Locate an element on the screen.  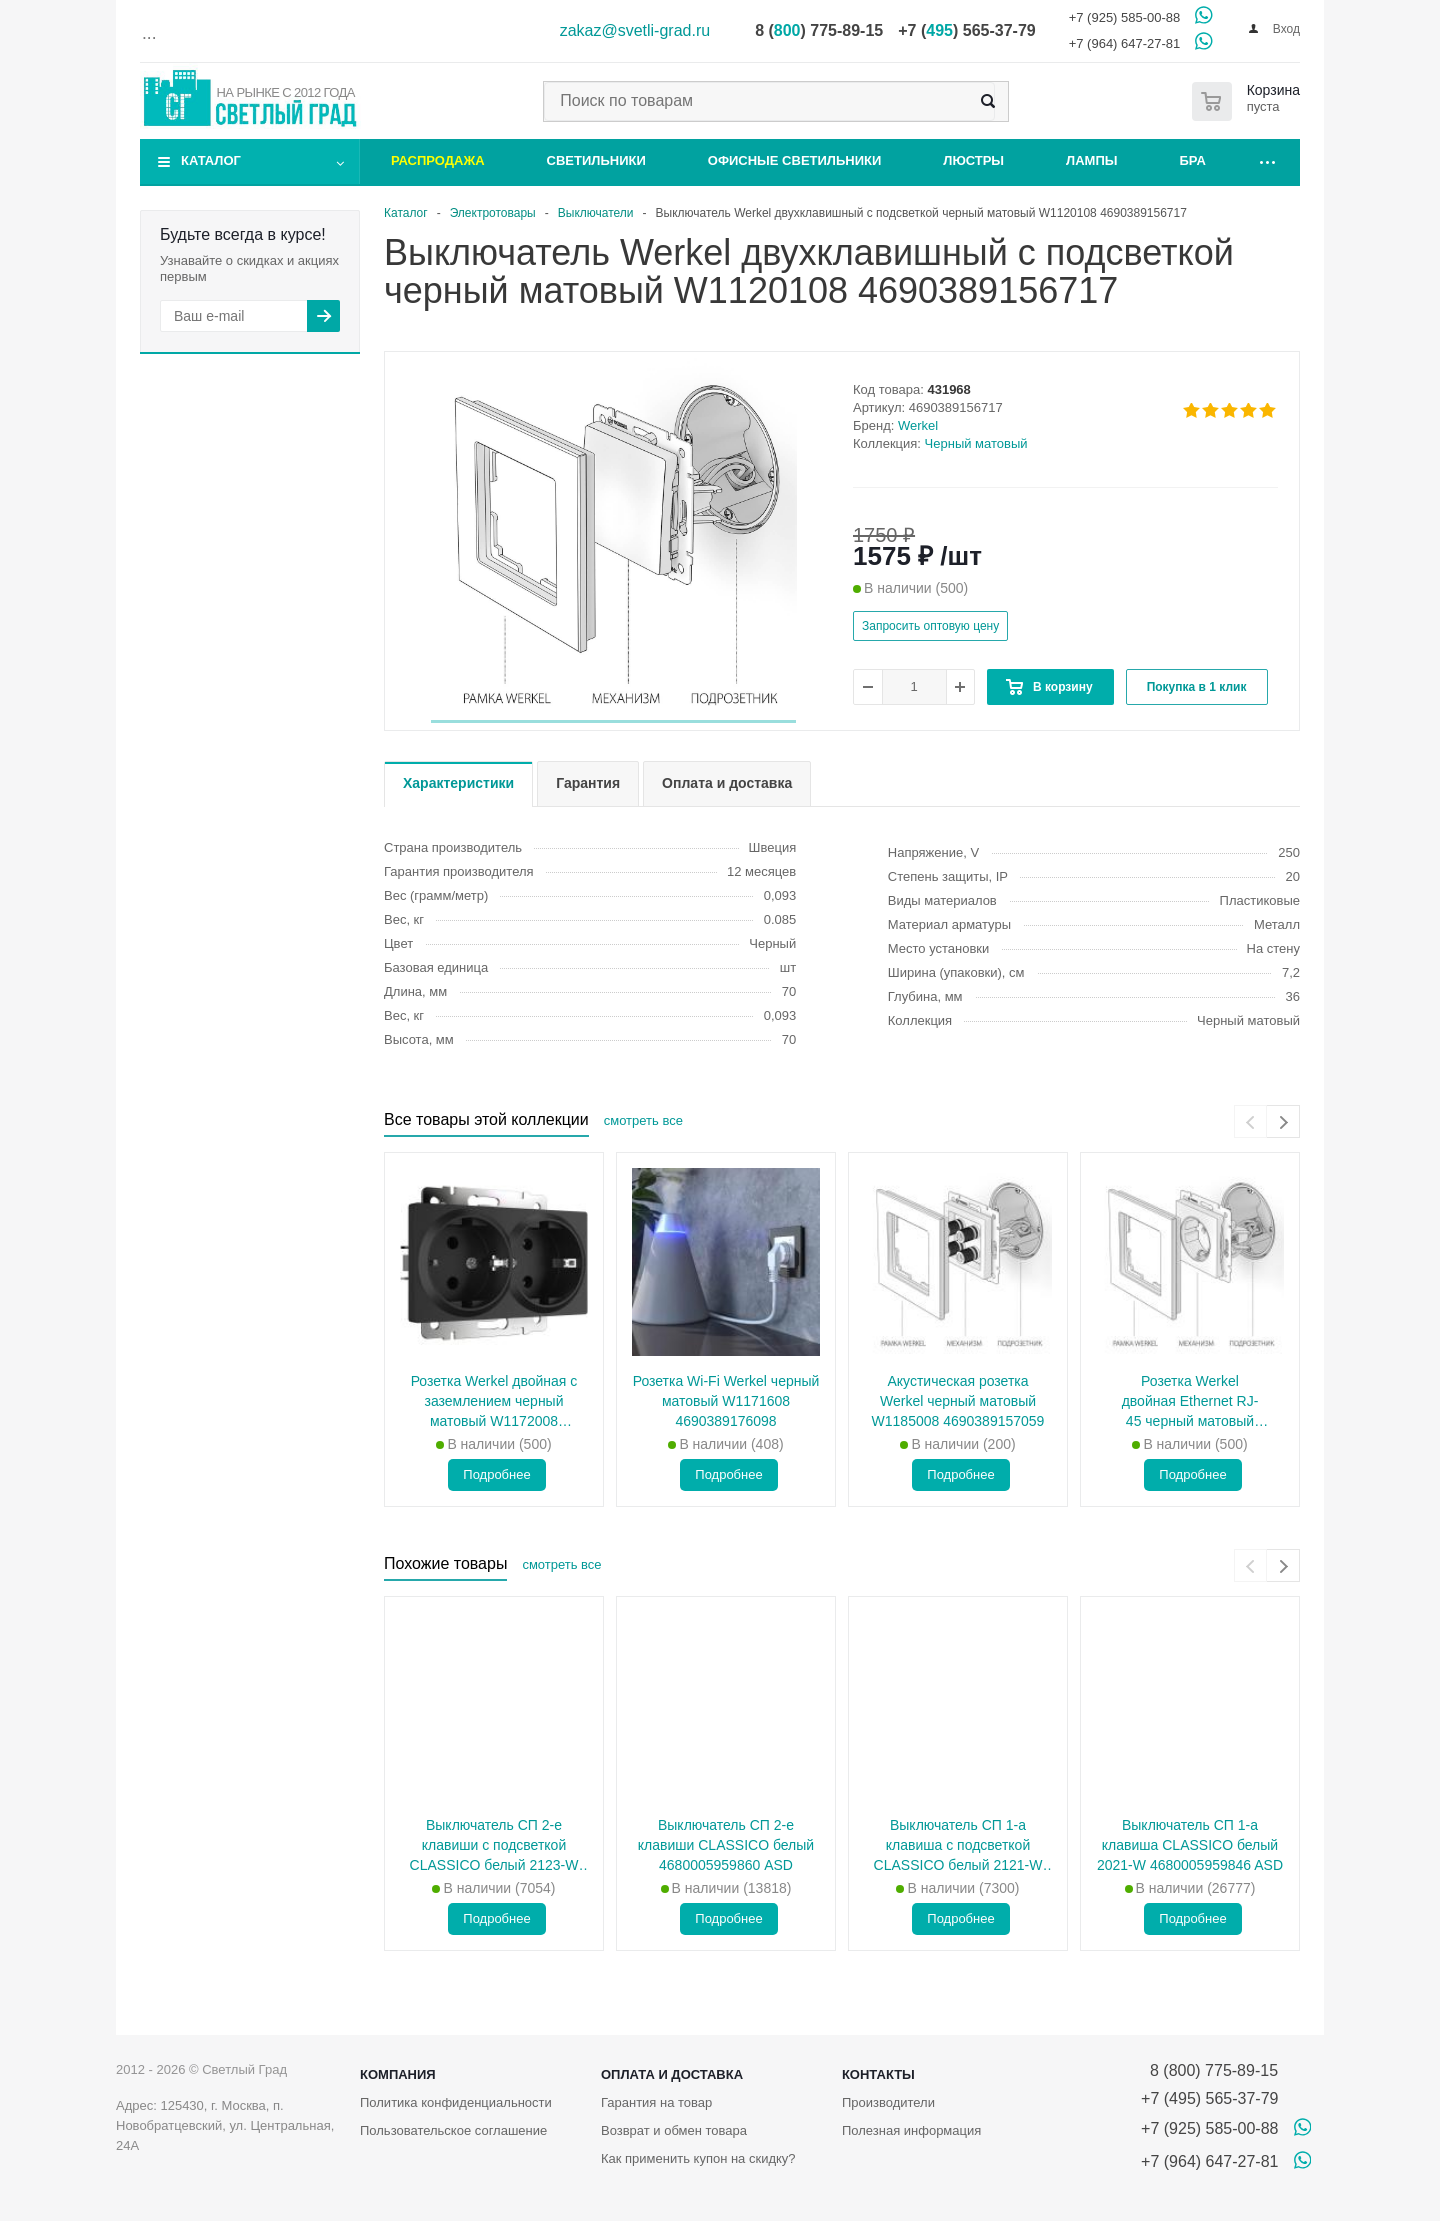
+7 (964) 647-27-81 is located at coordinates (1125, 43).